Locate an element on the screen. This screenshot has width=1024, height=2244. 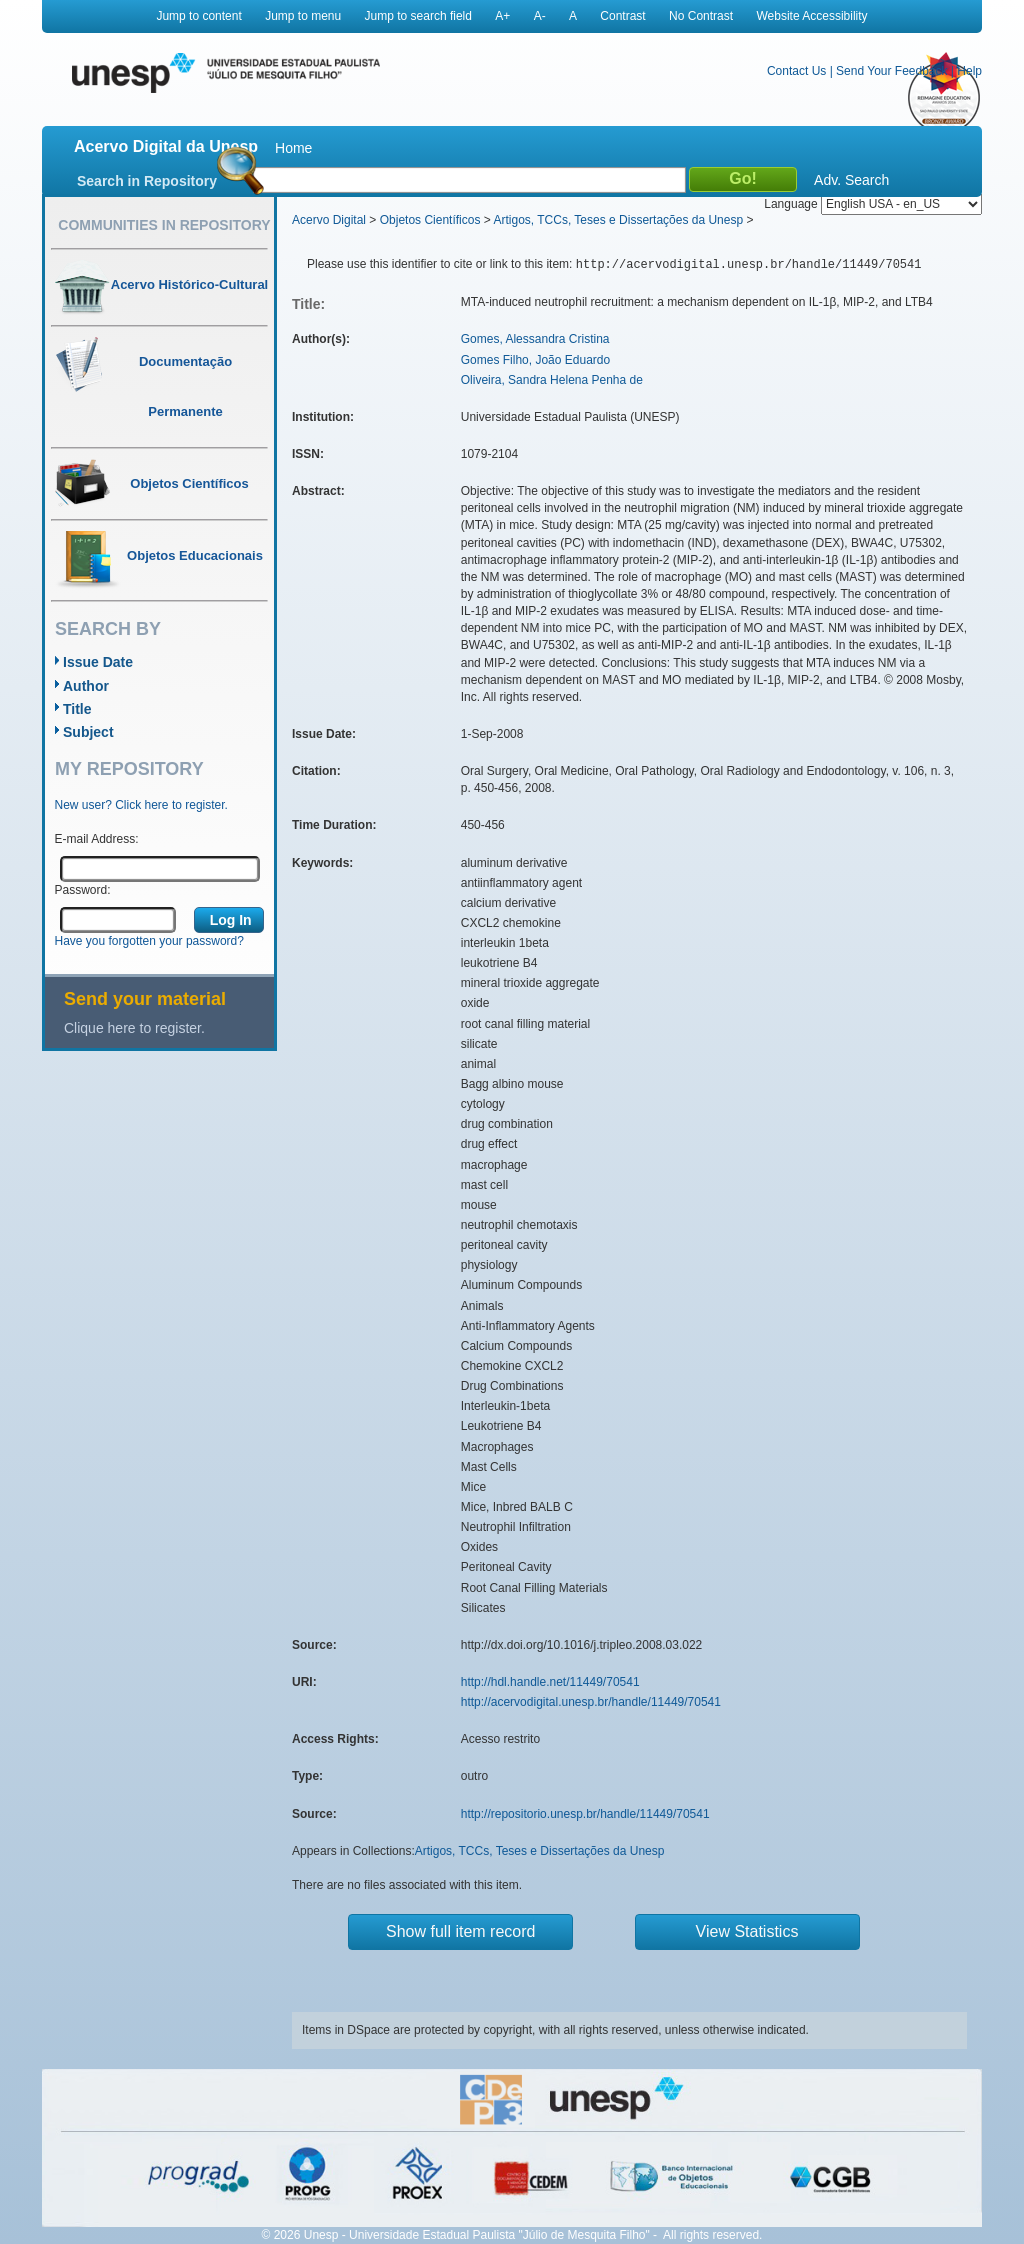
Contrast is located at coordinates (622, 16).